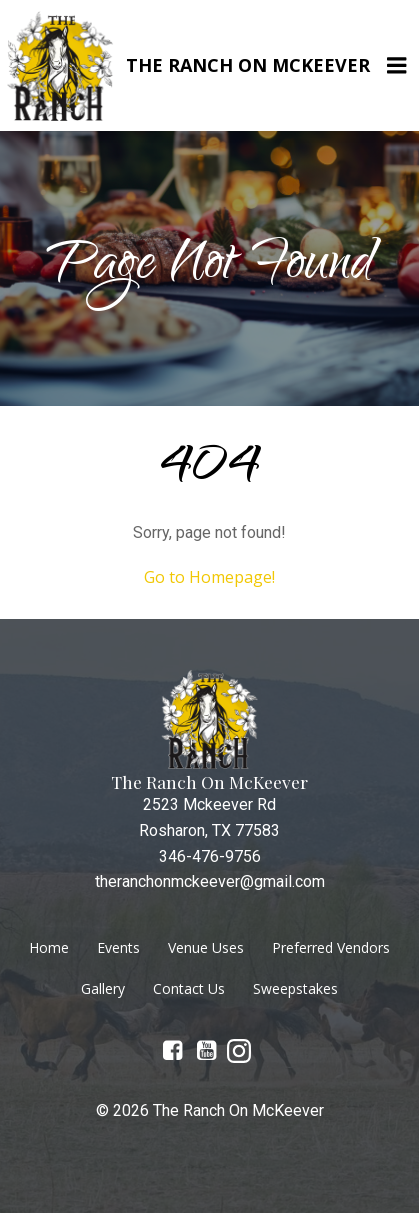  What do you see at coordinates (49, 947) in the screenshot?
I see `Home` at bounding box center [49, 947].